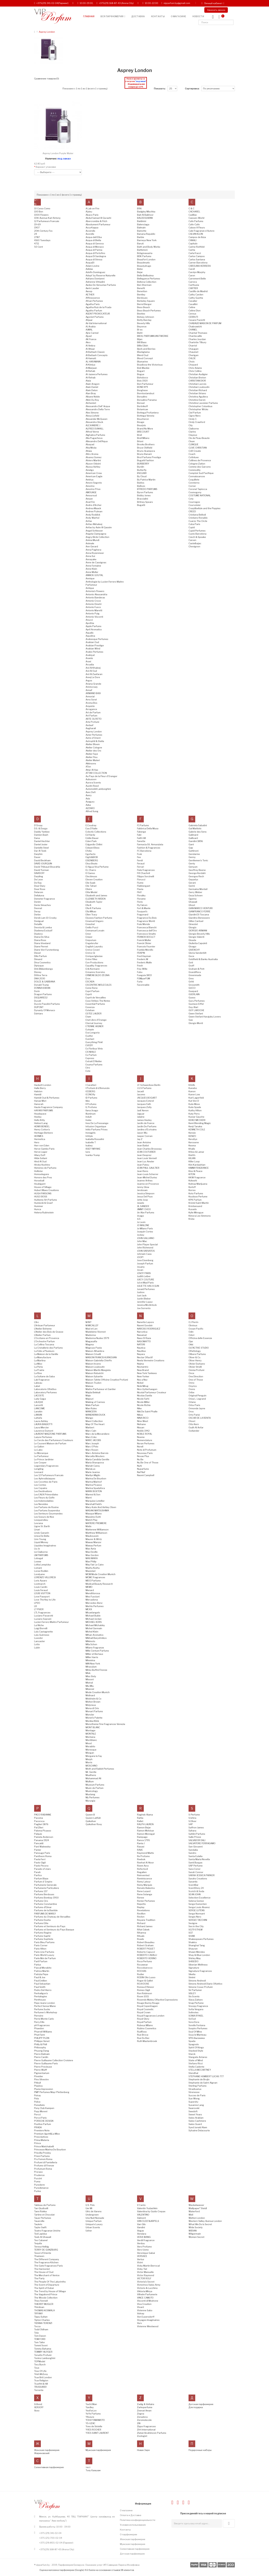 The height and width of the screenshot is (2576, 269). Describe the element at coordinates (38, 246) in the screenshot. I see `50 Cent` at that location.